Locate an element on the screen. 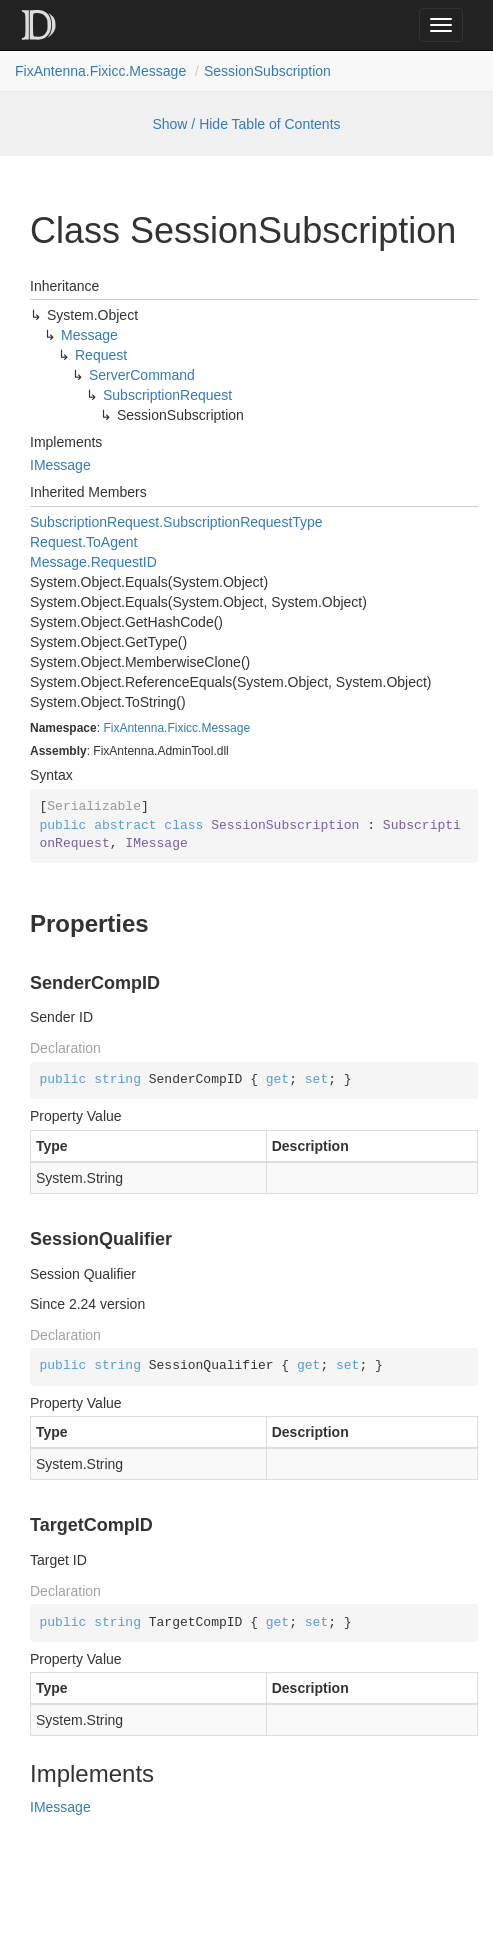  Request is located at coordinates (101, 355).